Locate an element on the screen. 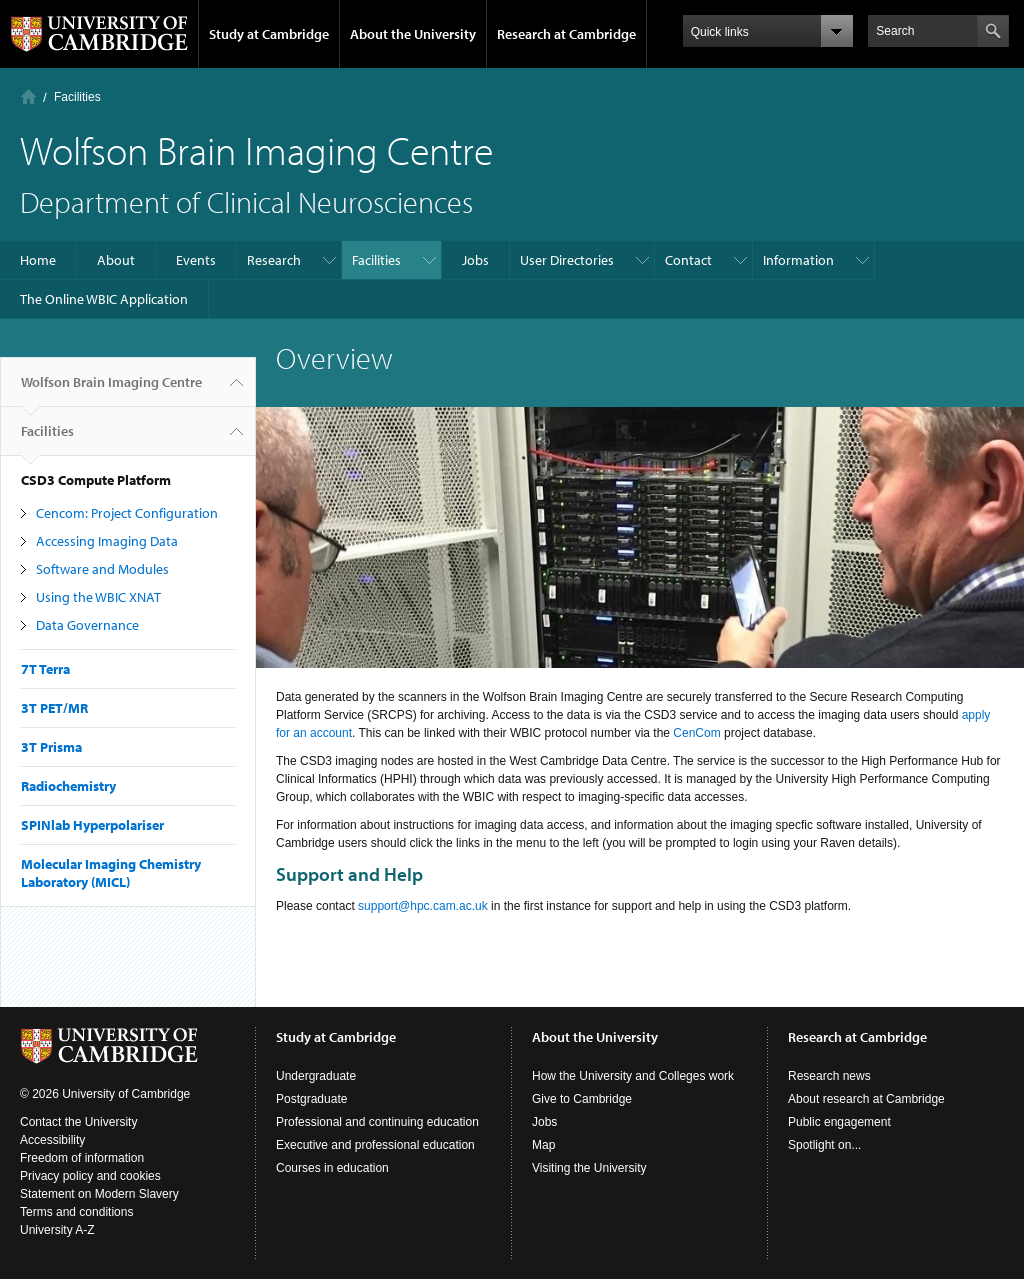 Image resolution: width=1024 pixels, height=1279 pixels. Study at Cambridge is located at coordinates (269, 34).